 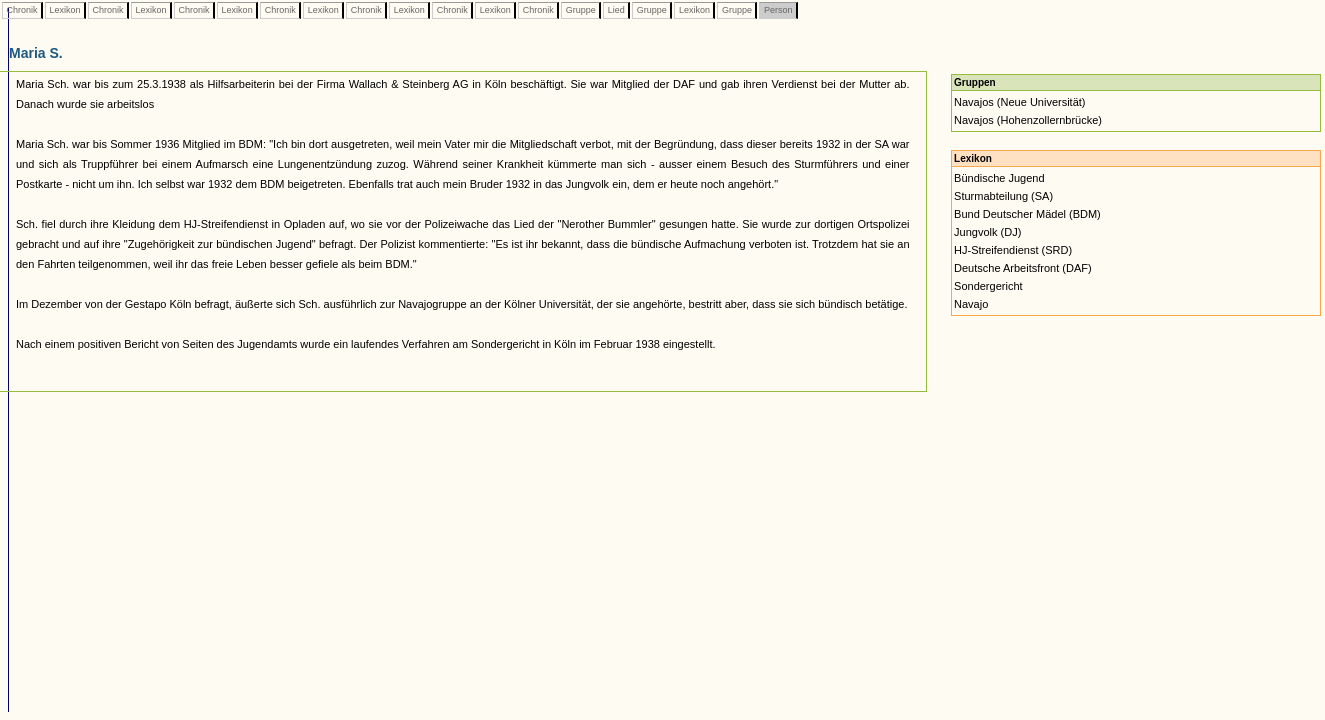 What do you see at coordinates (22, 10) in the screenshot?
I see `Chronik` at bounding box center [22, 10].